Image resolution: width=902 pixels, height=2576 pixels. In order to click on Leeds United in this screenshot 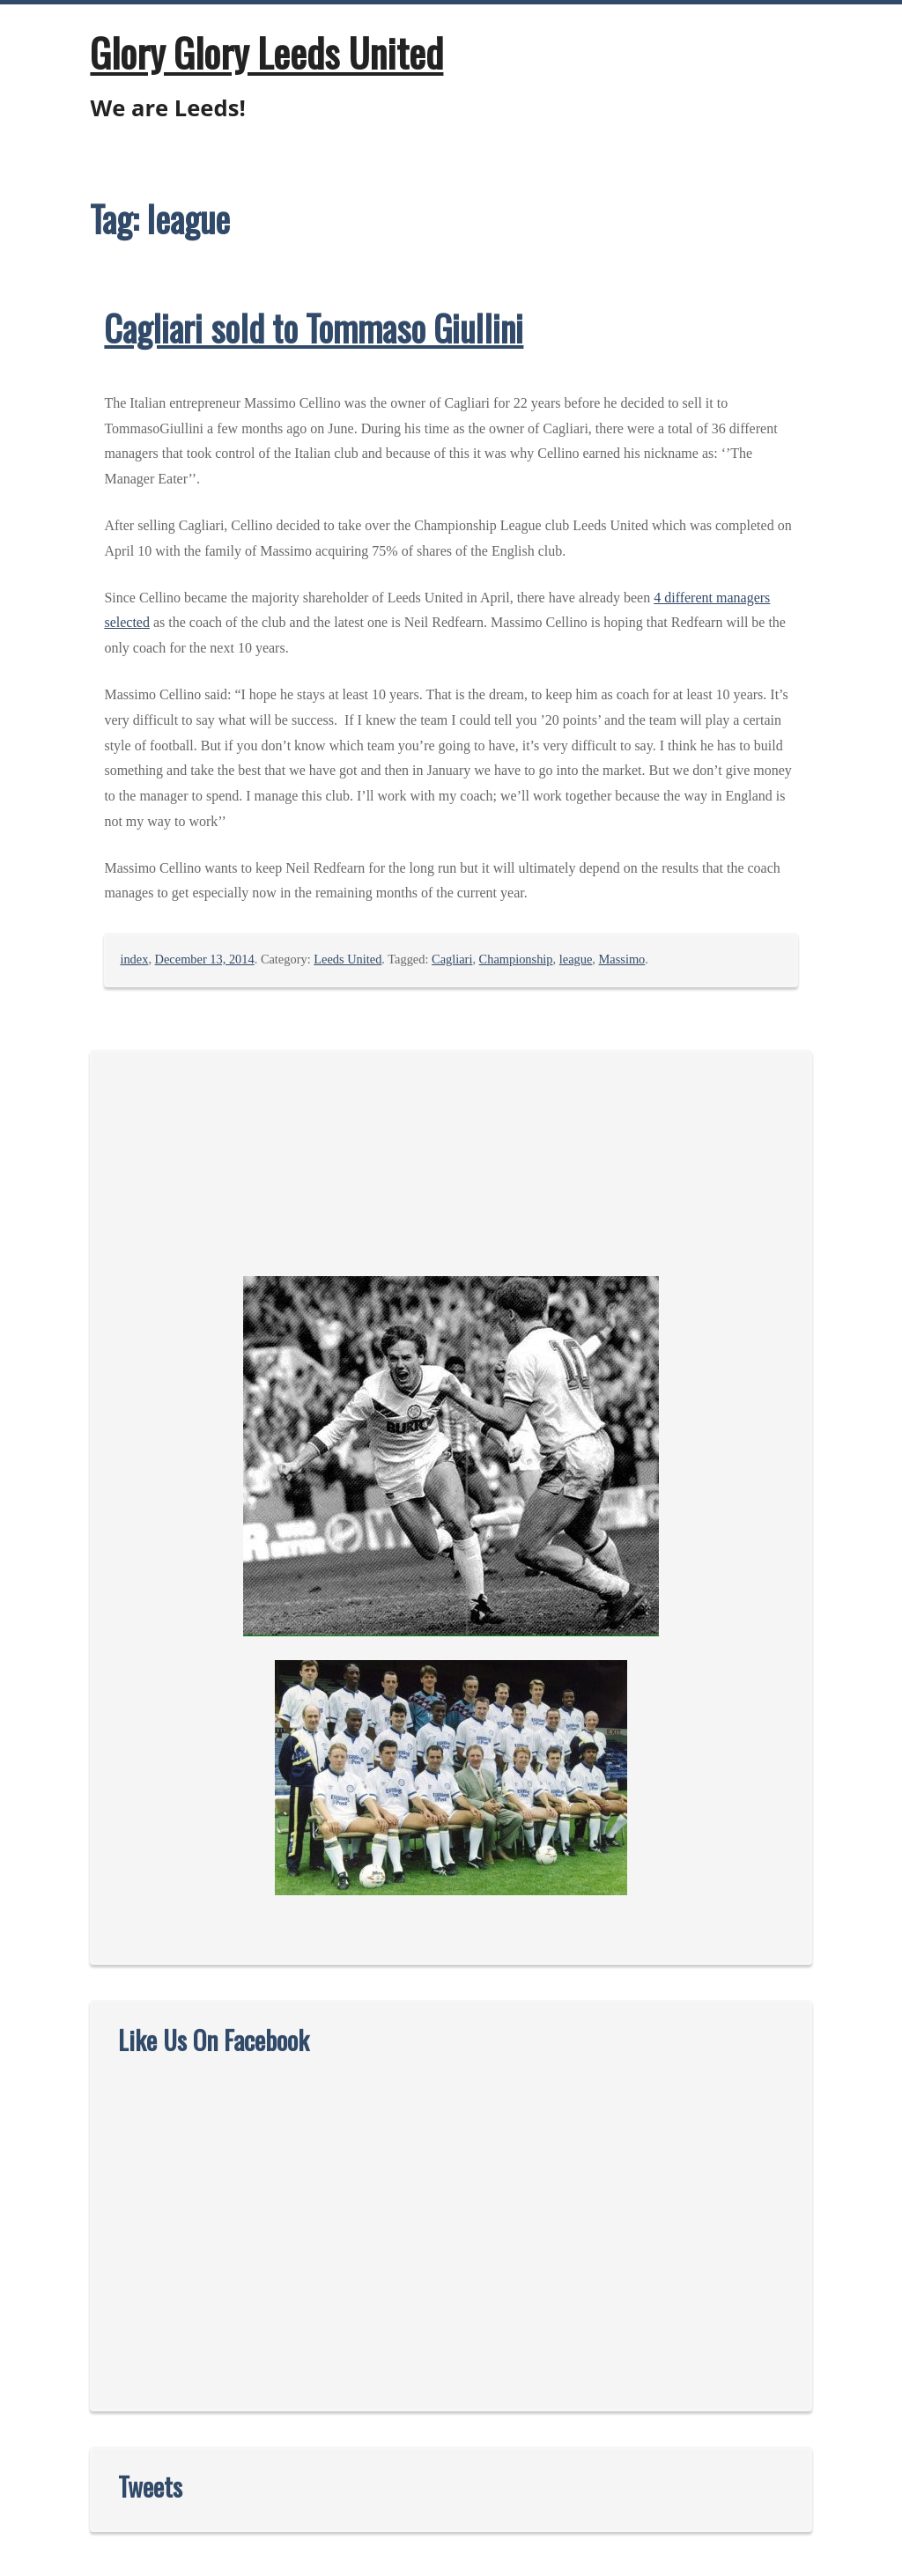, I will do `click(347, 959)`.